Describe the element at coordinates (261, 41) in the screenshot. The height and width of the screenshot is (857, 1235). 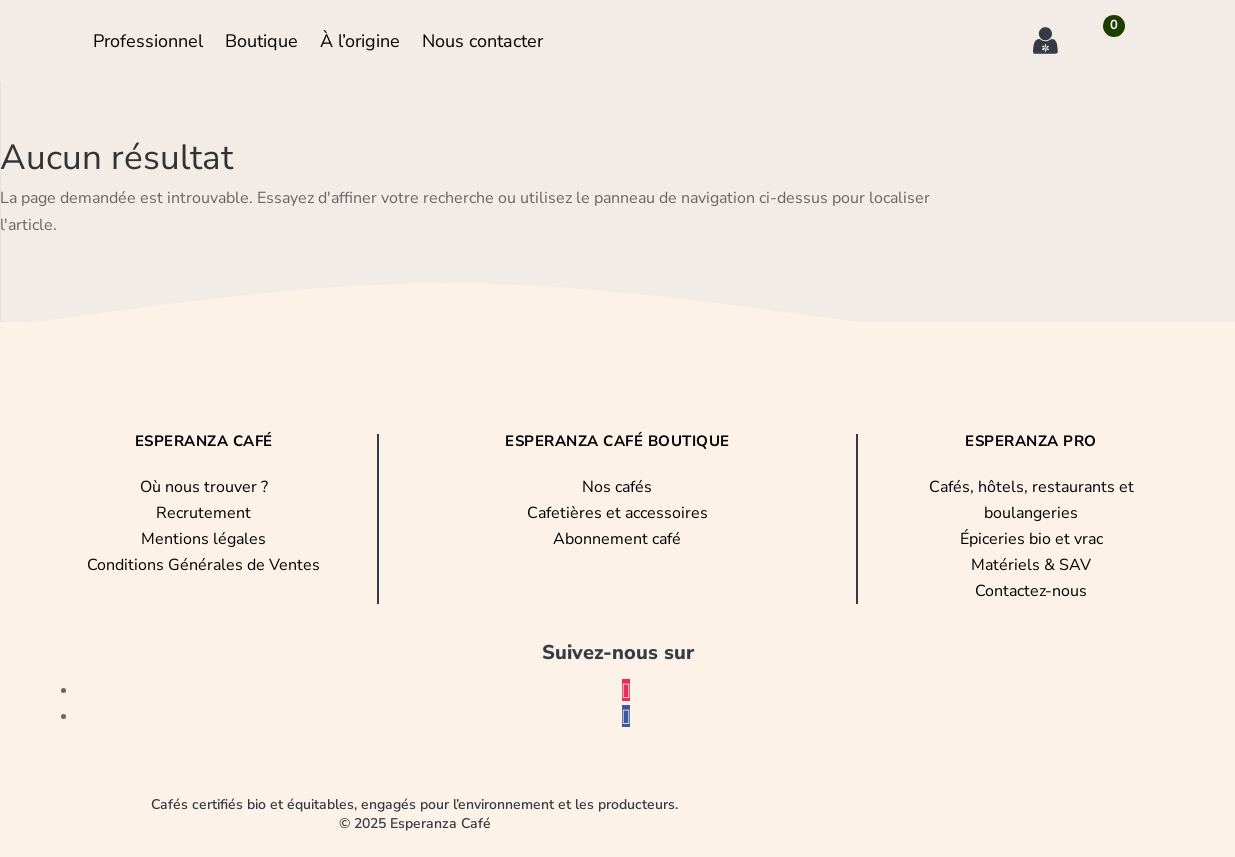
I see `Boutique` at that location.